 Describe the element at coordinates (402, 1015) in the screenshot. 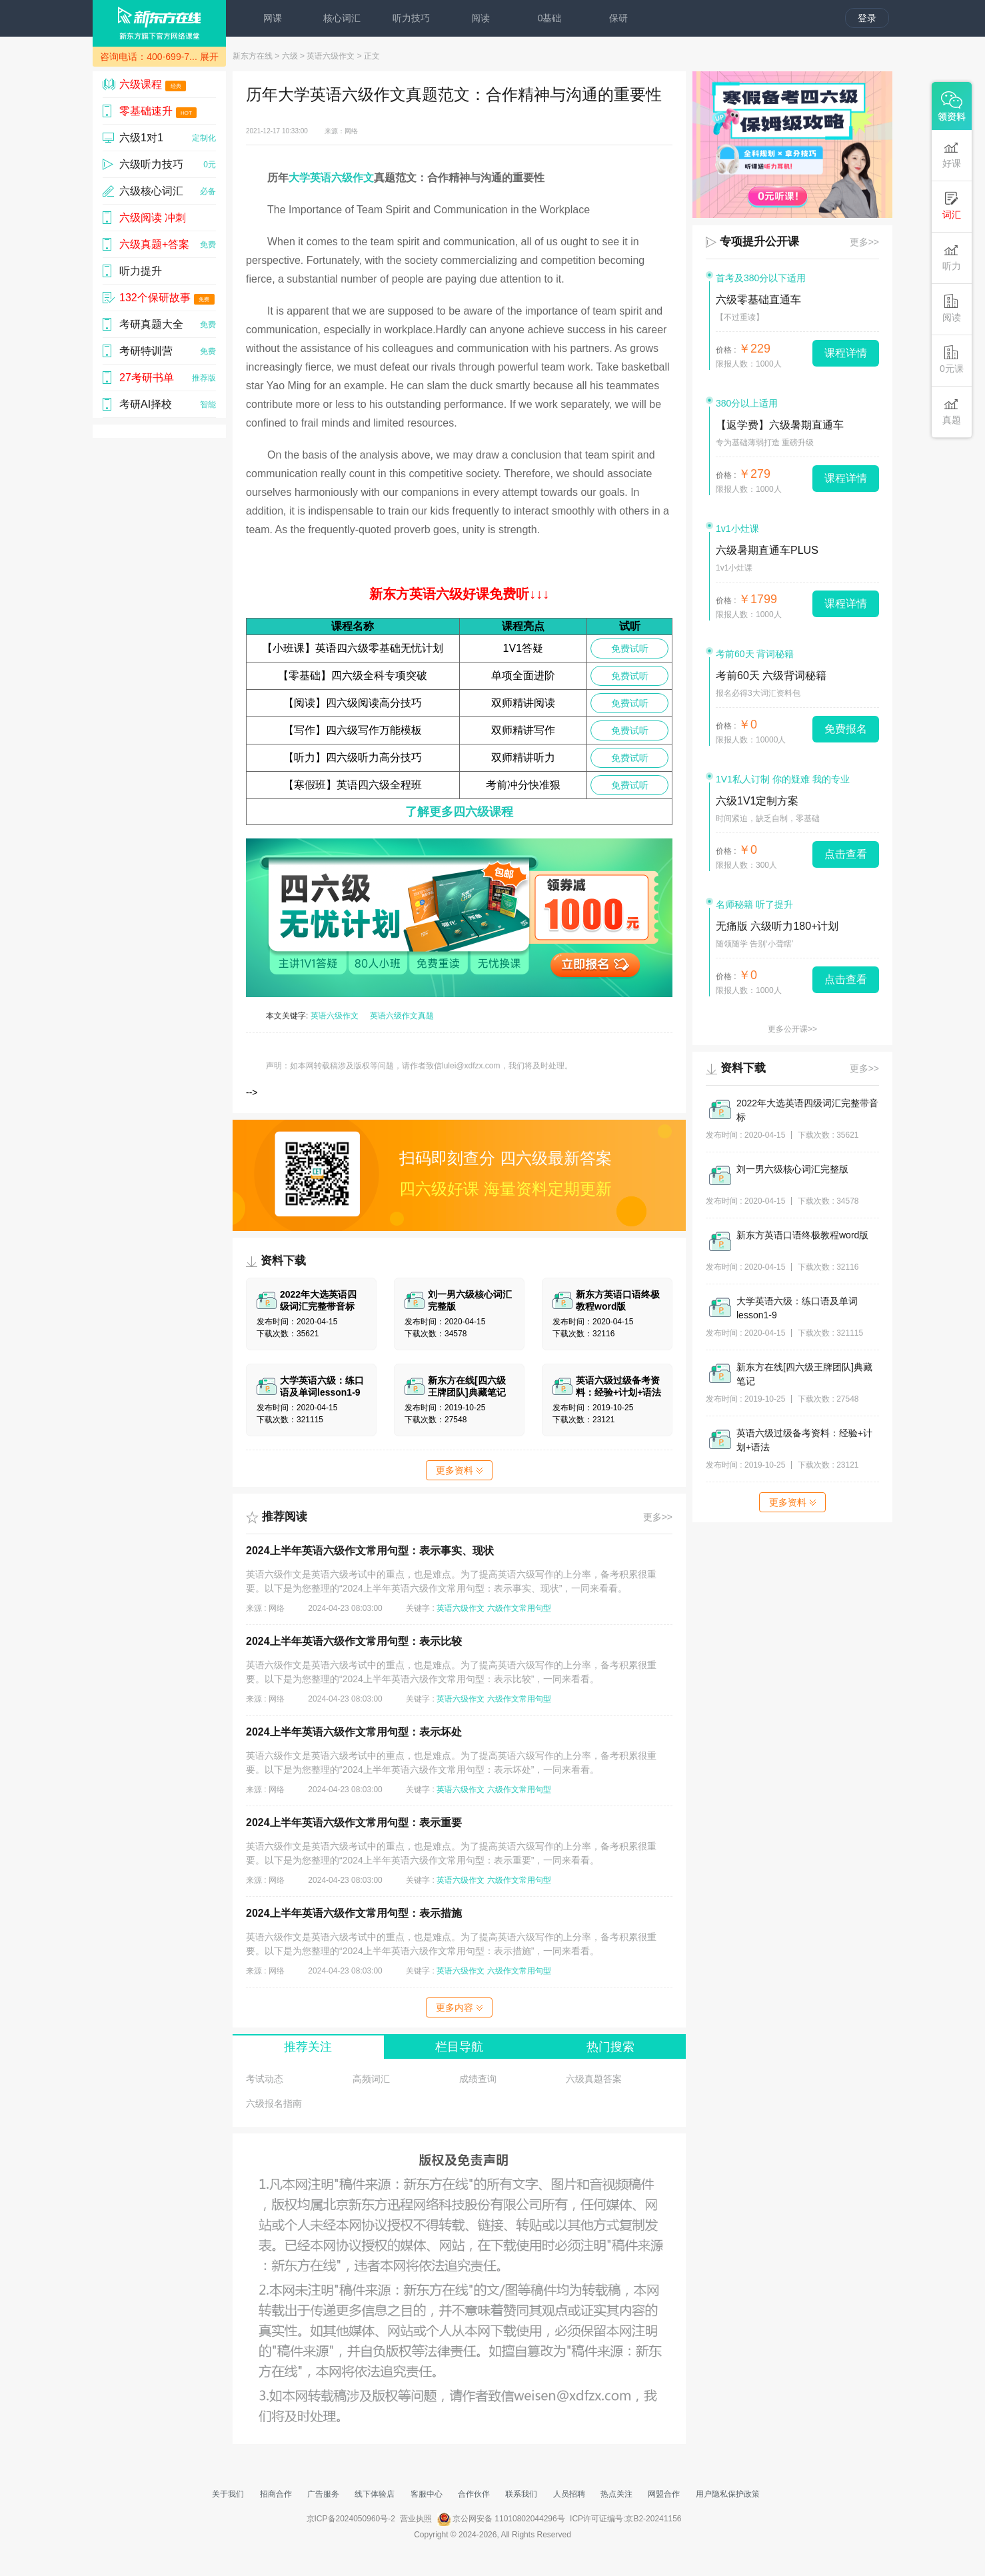

I see `英语六级作文真题` at that location.